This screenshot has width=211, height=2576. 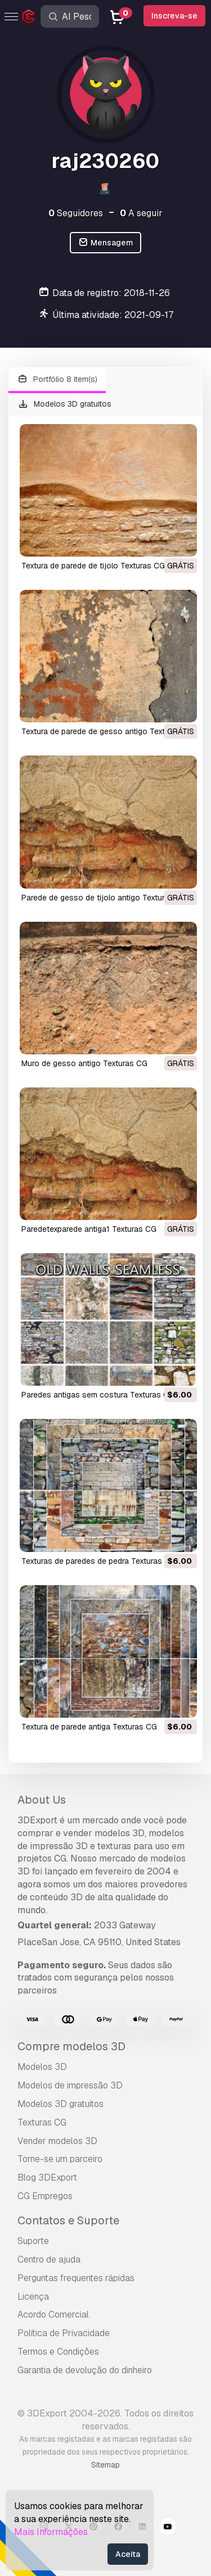 What do you see at coordinates (141, 213) in the screenshot?
I see `A seguir` at bounding box center [141, 213].